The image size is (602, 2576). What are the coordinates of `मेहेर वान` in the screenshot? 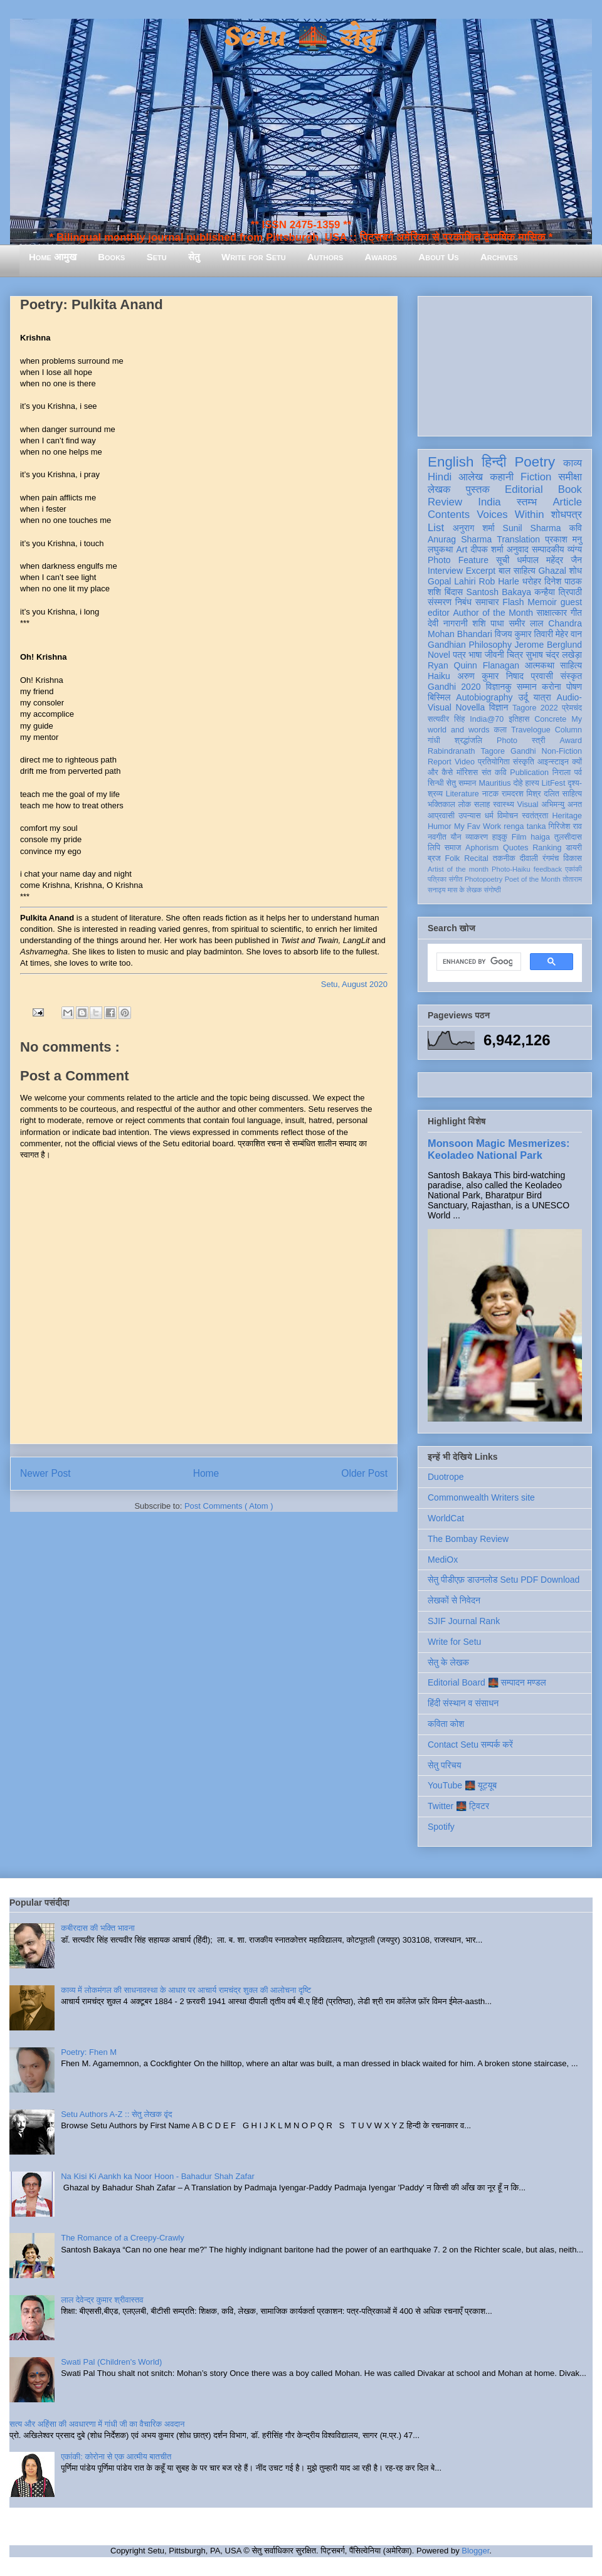 It's located at (569, 634).